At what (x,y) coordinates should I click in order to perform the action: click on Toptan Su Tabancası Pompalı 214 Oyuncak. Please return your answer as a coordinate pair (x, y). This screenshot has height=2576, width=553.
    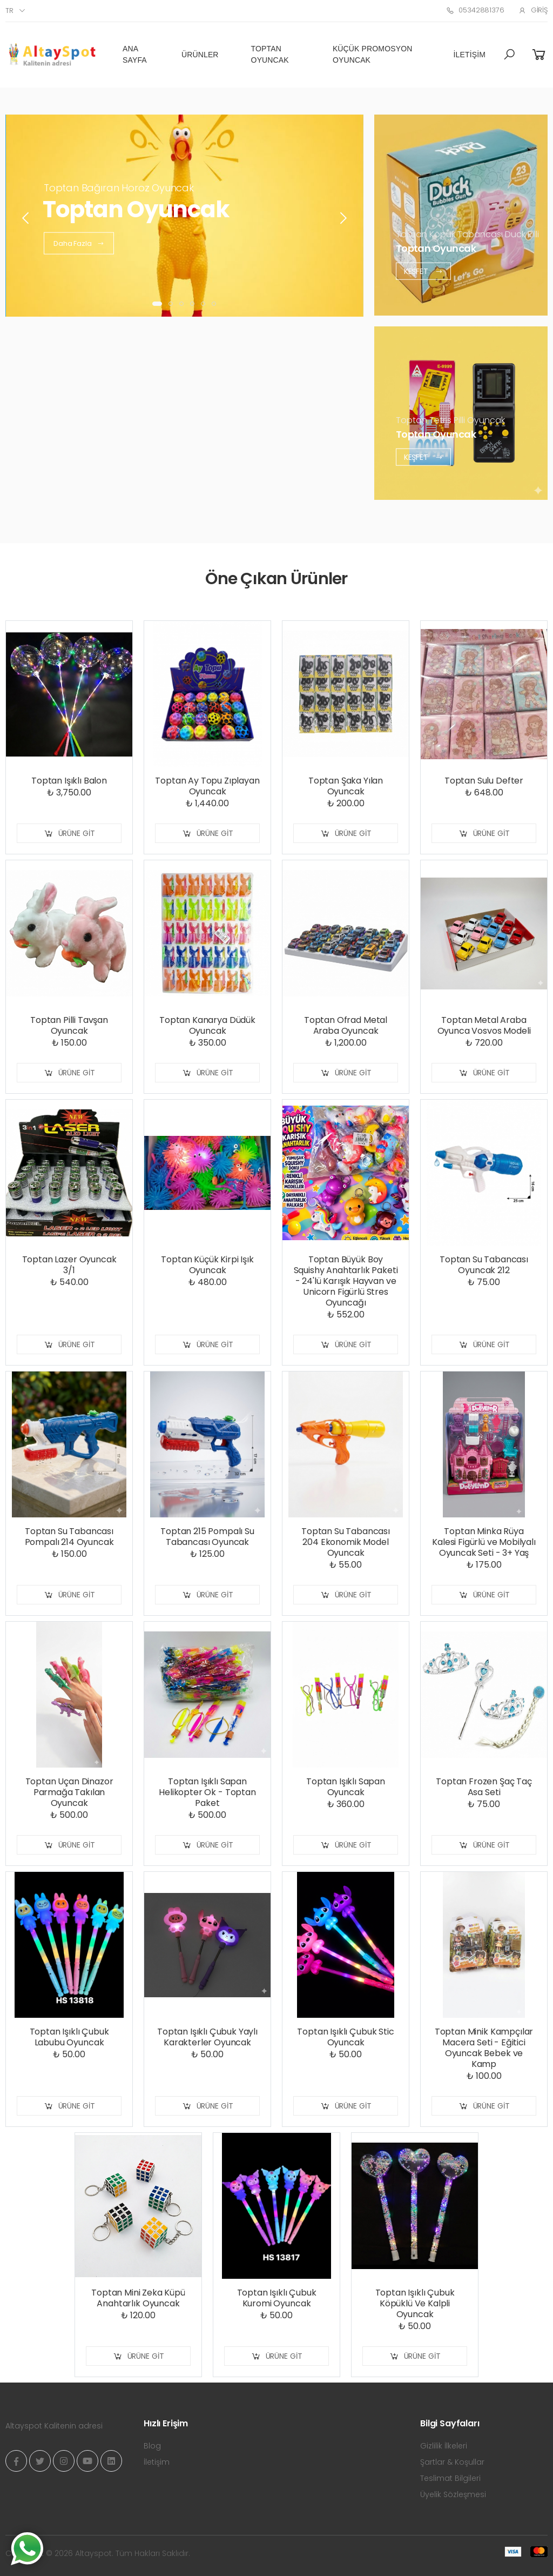
    Looking at the image, I should click on (69, 1536).